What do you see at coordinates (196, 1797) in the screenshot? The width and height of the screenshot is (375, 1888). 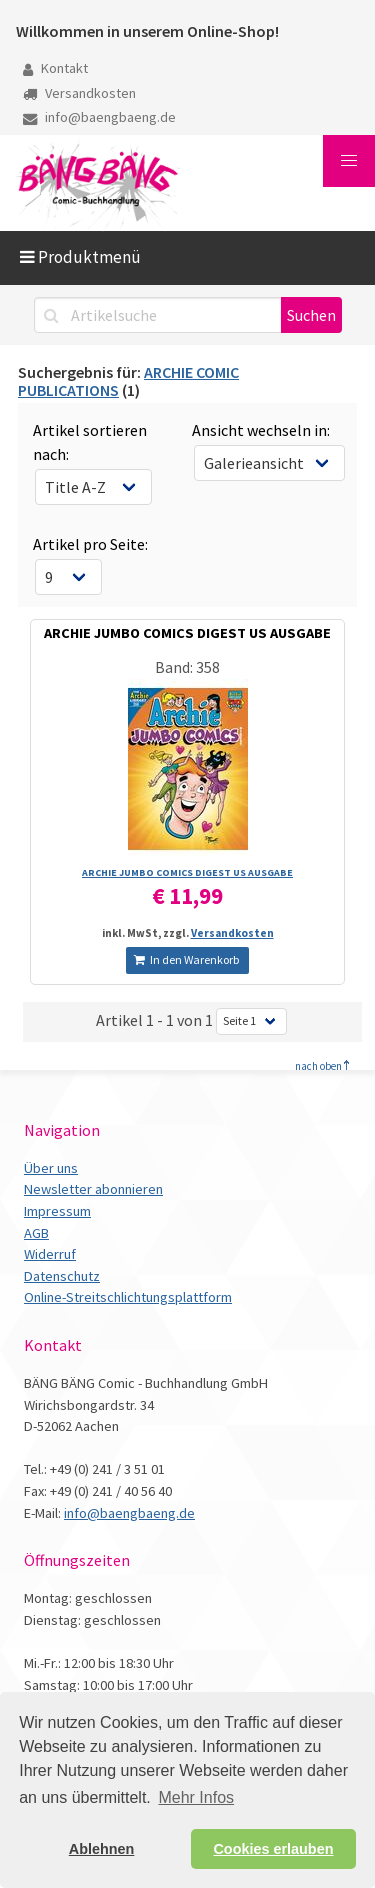 I see `Mehr Infos [button]` at bounding box center [196, 1797].